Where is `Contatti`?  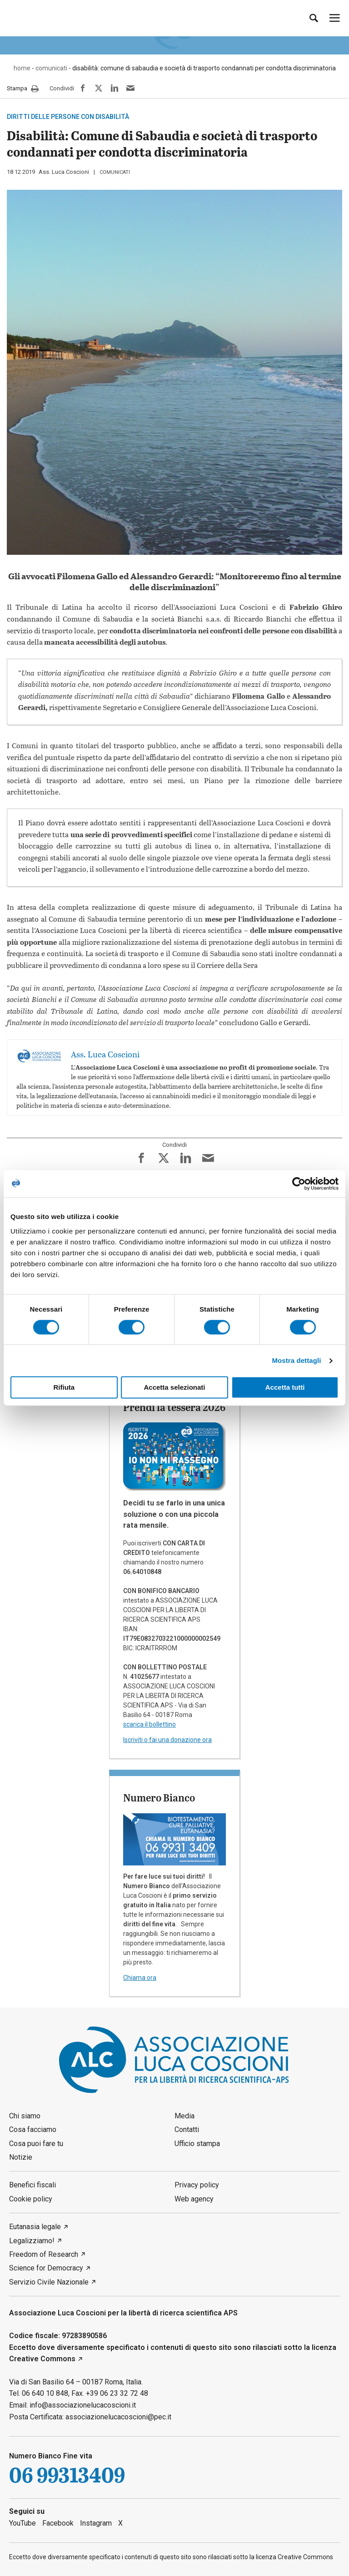
Contatti is located at coordinates (186, 2129).